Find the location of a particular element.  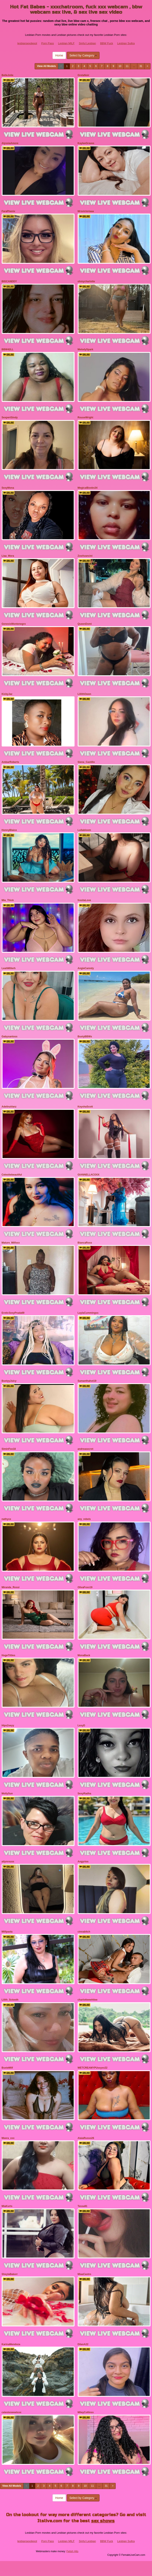

Liaa_Mora is located at coordinates (8, 559).